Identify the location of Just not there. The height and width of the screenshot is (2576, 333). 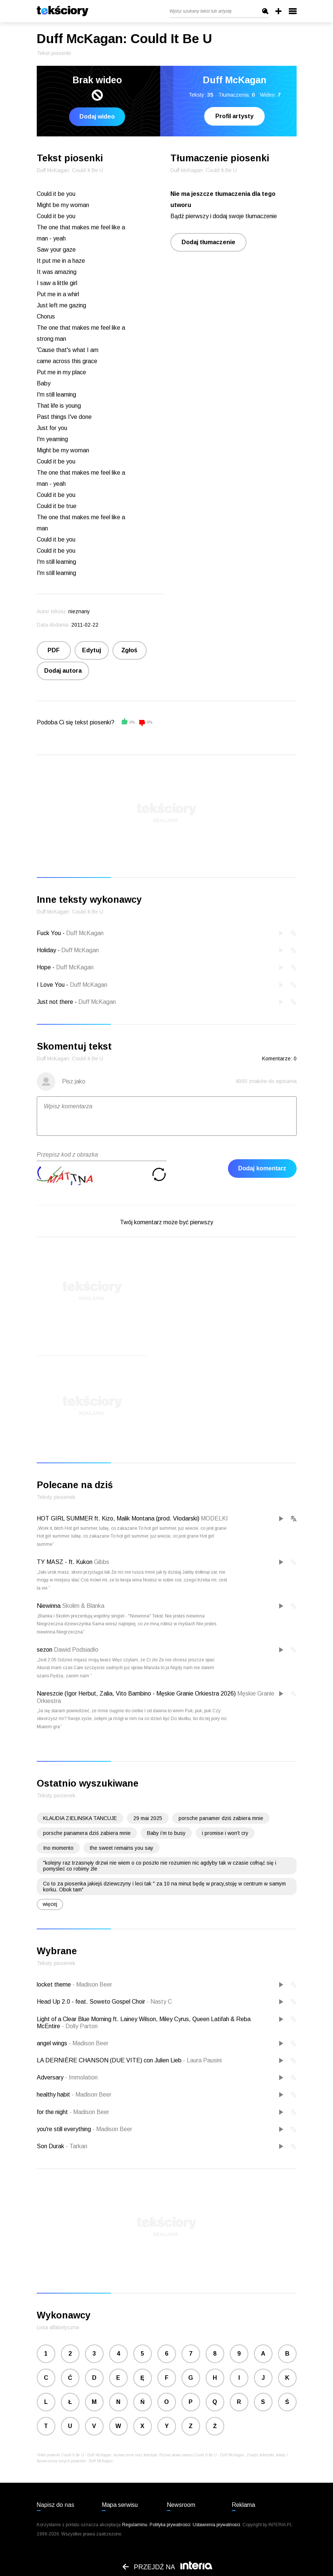
(55, 1002).